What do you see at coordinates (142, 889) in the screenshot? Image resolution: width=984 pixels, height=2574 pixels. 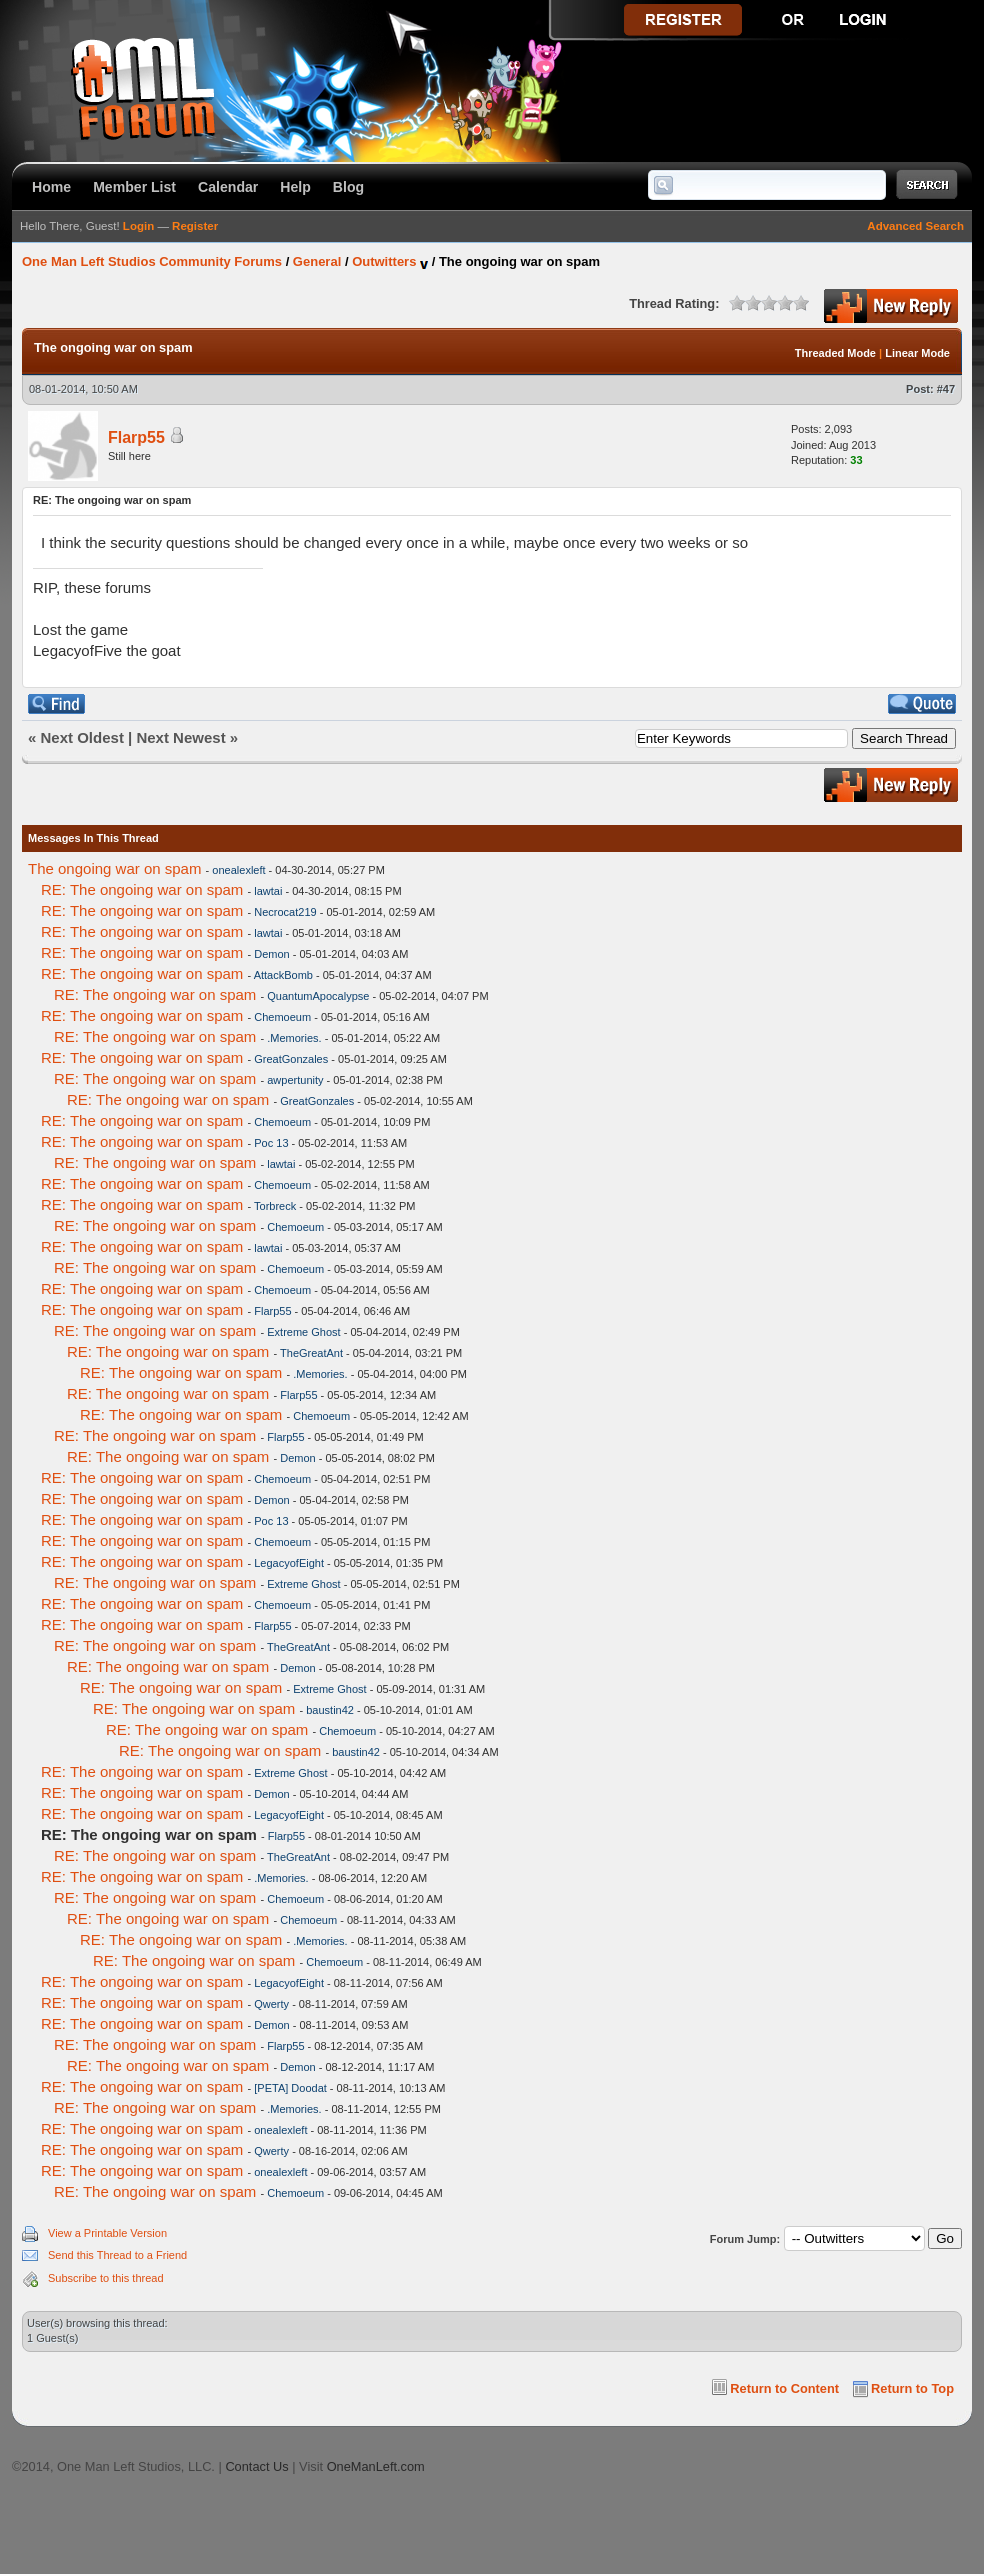 I see `RE: The ongoing war on spam` at bounding box center [142, 889].